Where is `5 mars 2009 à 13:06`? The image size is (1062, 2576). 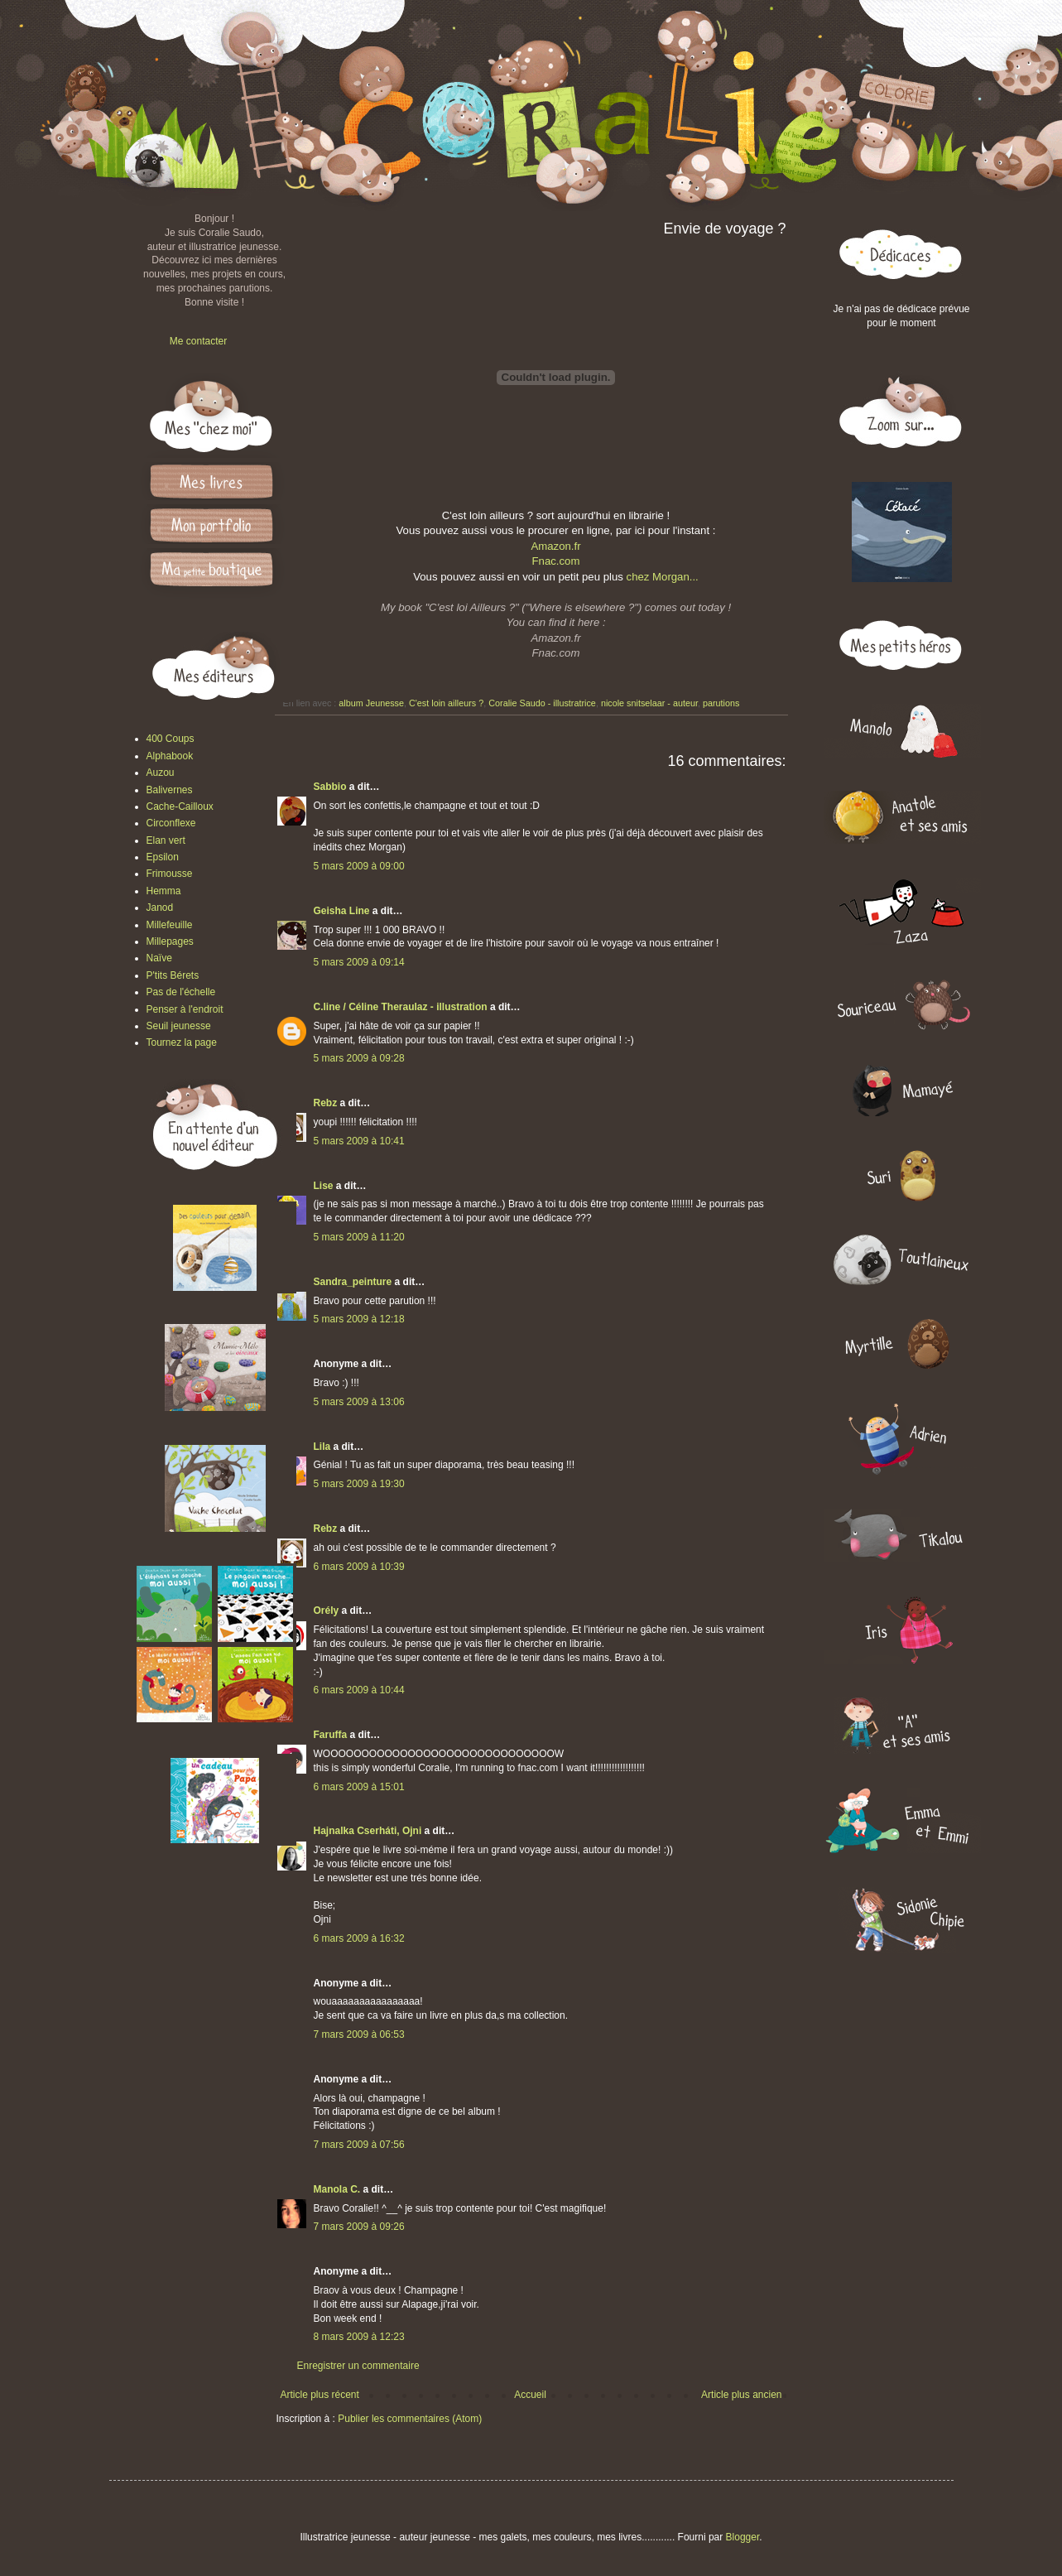 5 mars 2009 à 13:06 is located at coordinates (359, 1402).